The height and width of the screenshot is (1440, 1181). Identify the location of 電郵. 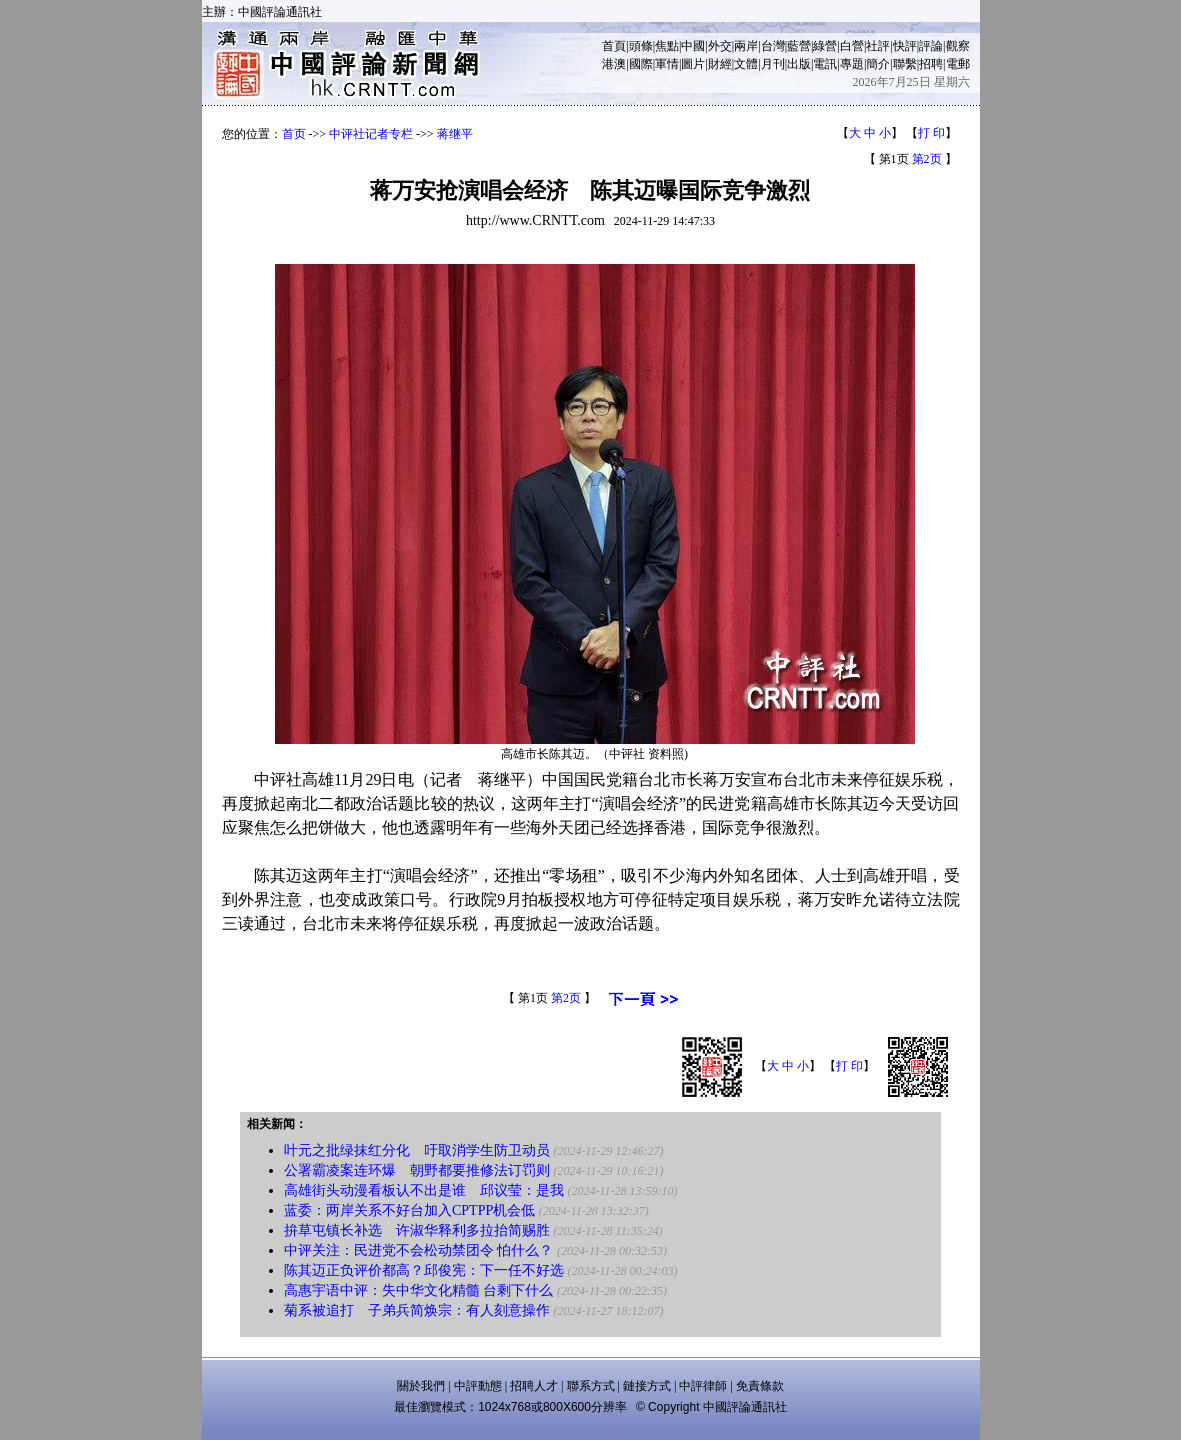
(958, 64).